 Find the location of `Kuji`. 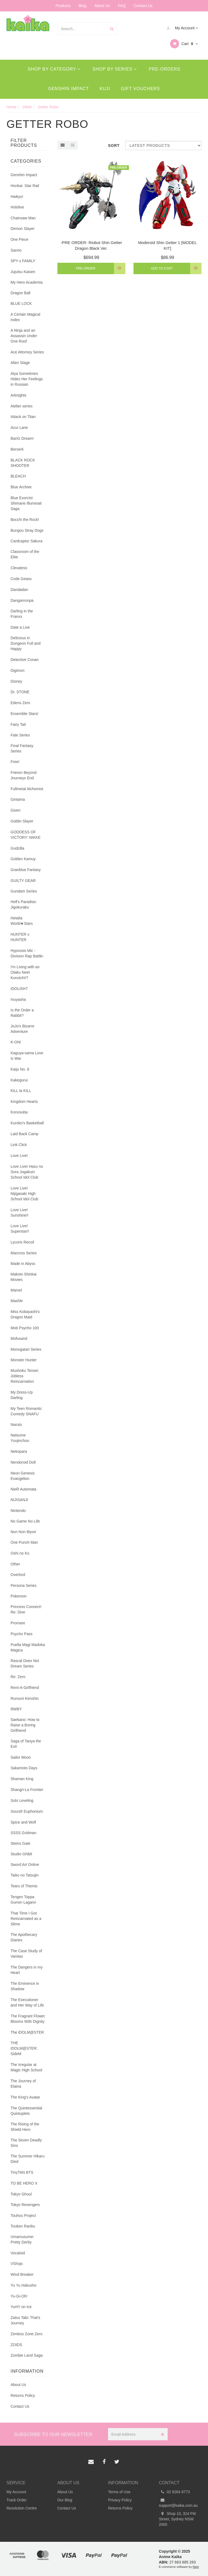

Kuji is located at coordinates (105, 88).